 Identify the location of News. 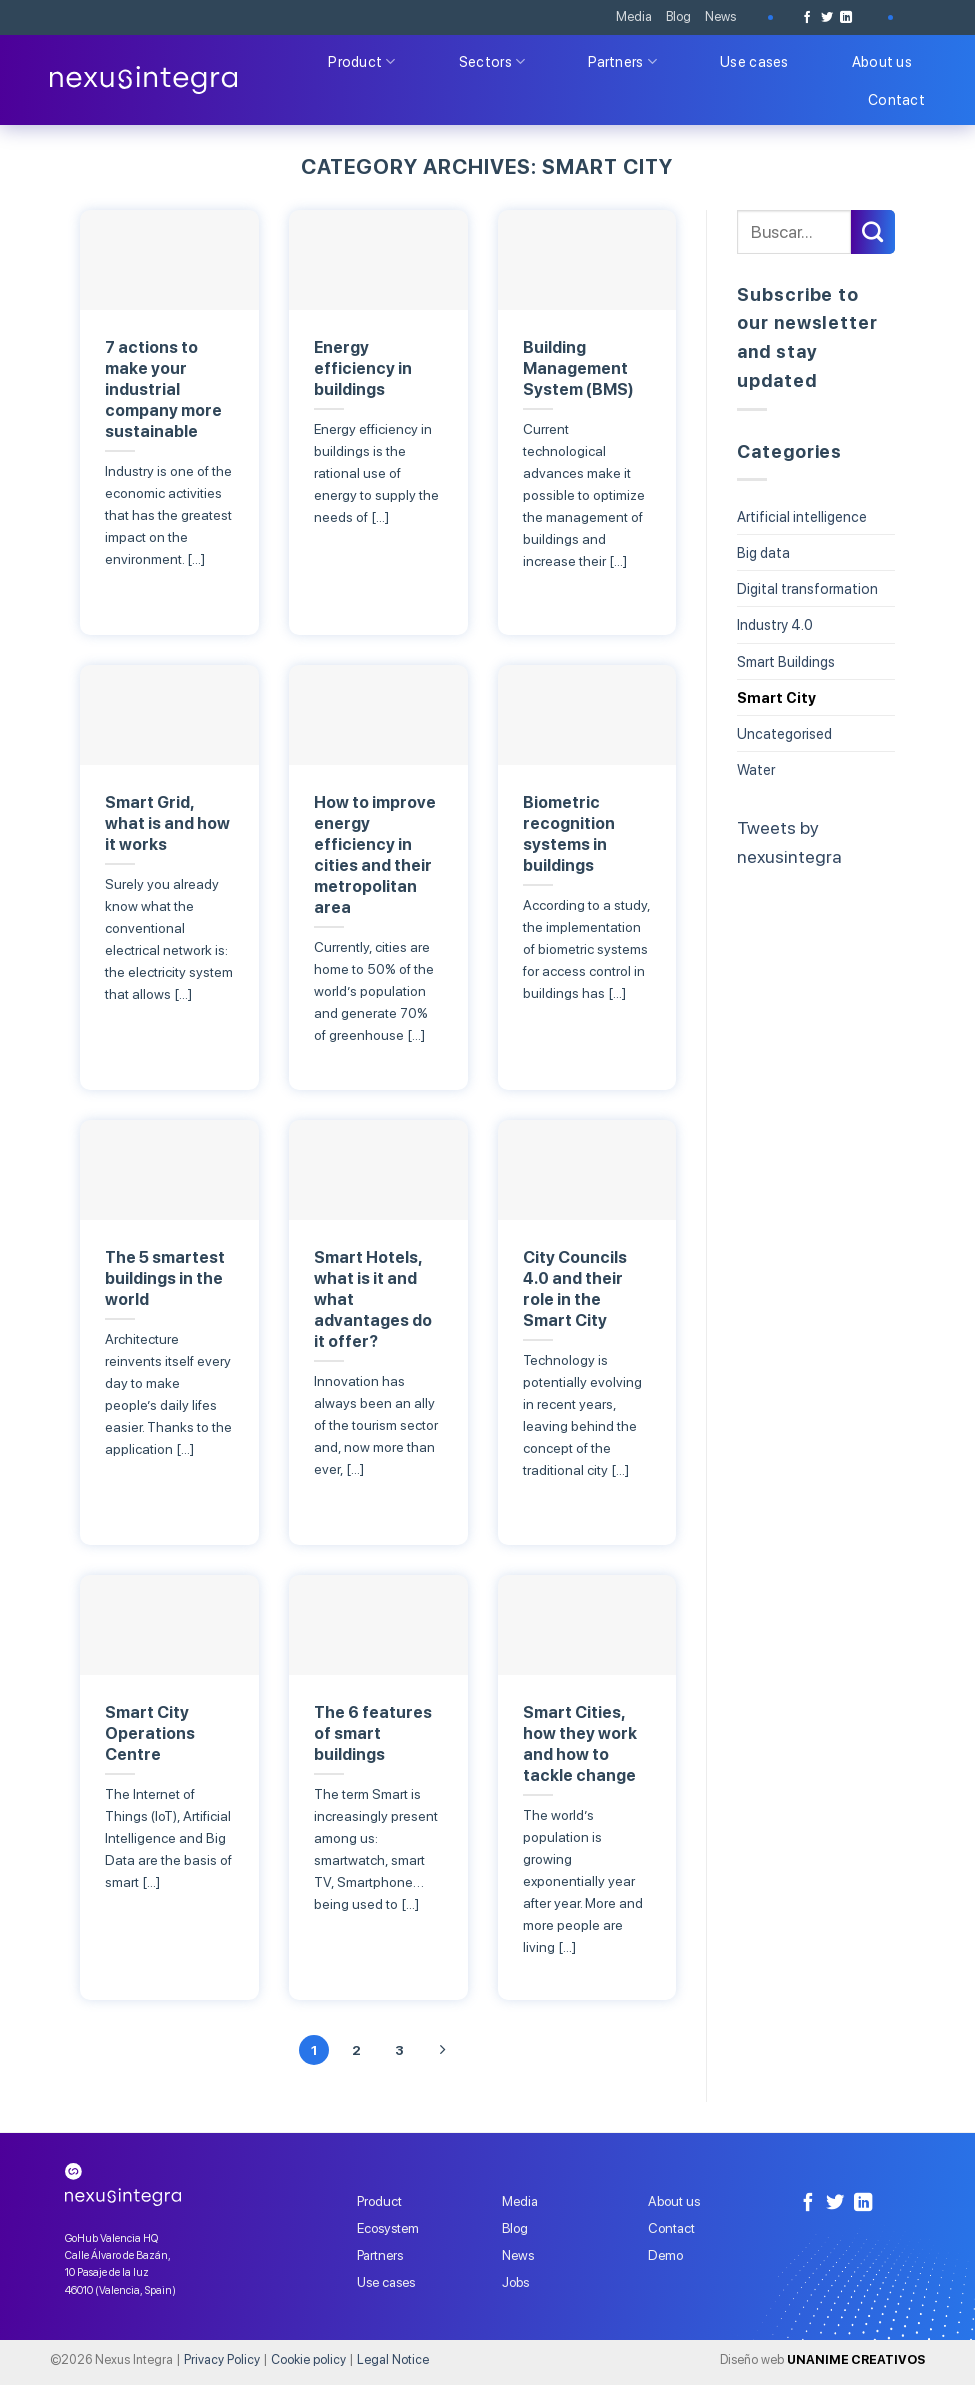
(720, 16).